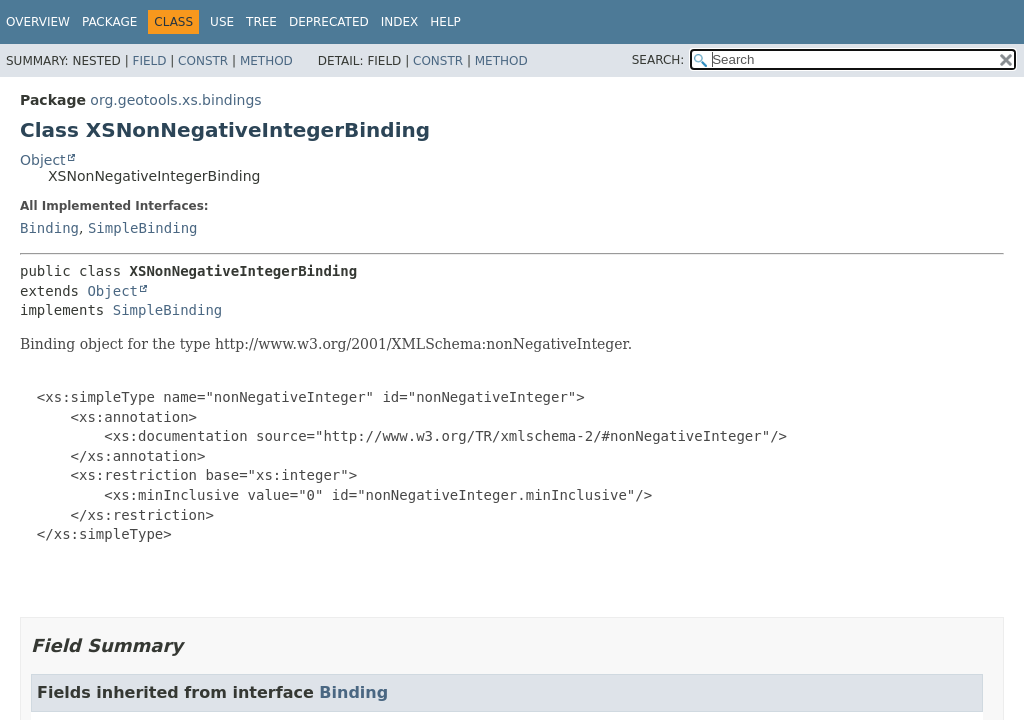 Image resolution: width=1024 pixels, height=720 pixels. What do you see at coordinates (203, 61) in the screenshot?
I see `Constr` at bounding box center [203, 61].